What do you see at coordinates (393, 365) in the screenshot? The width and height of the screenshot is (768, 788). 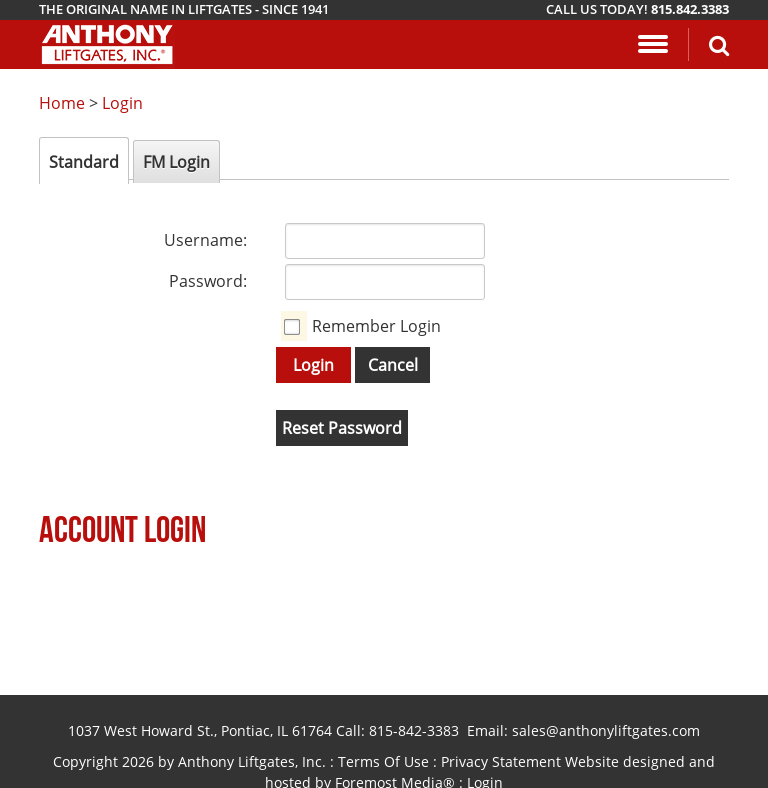 I see `Cancel` at bounding box center [393, 365].